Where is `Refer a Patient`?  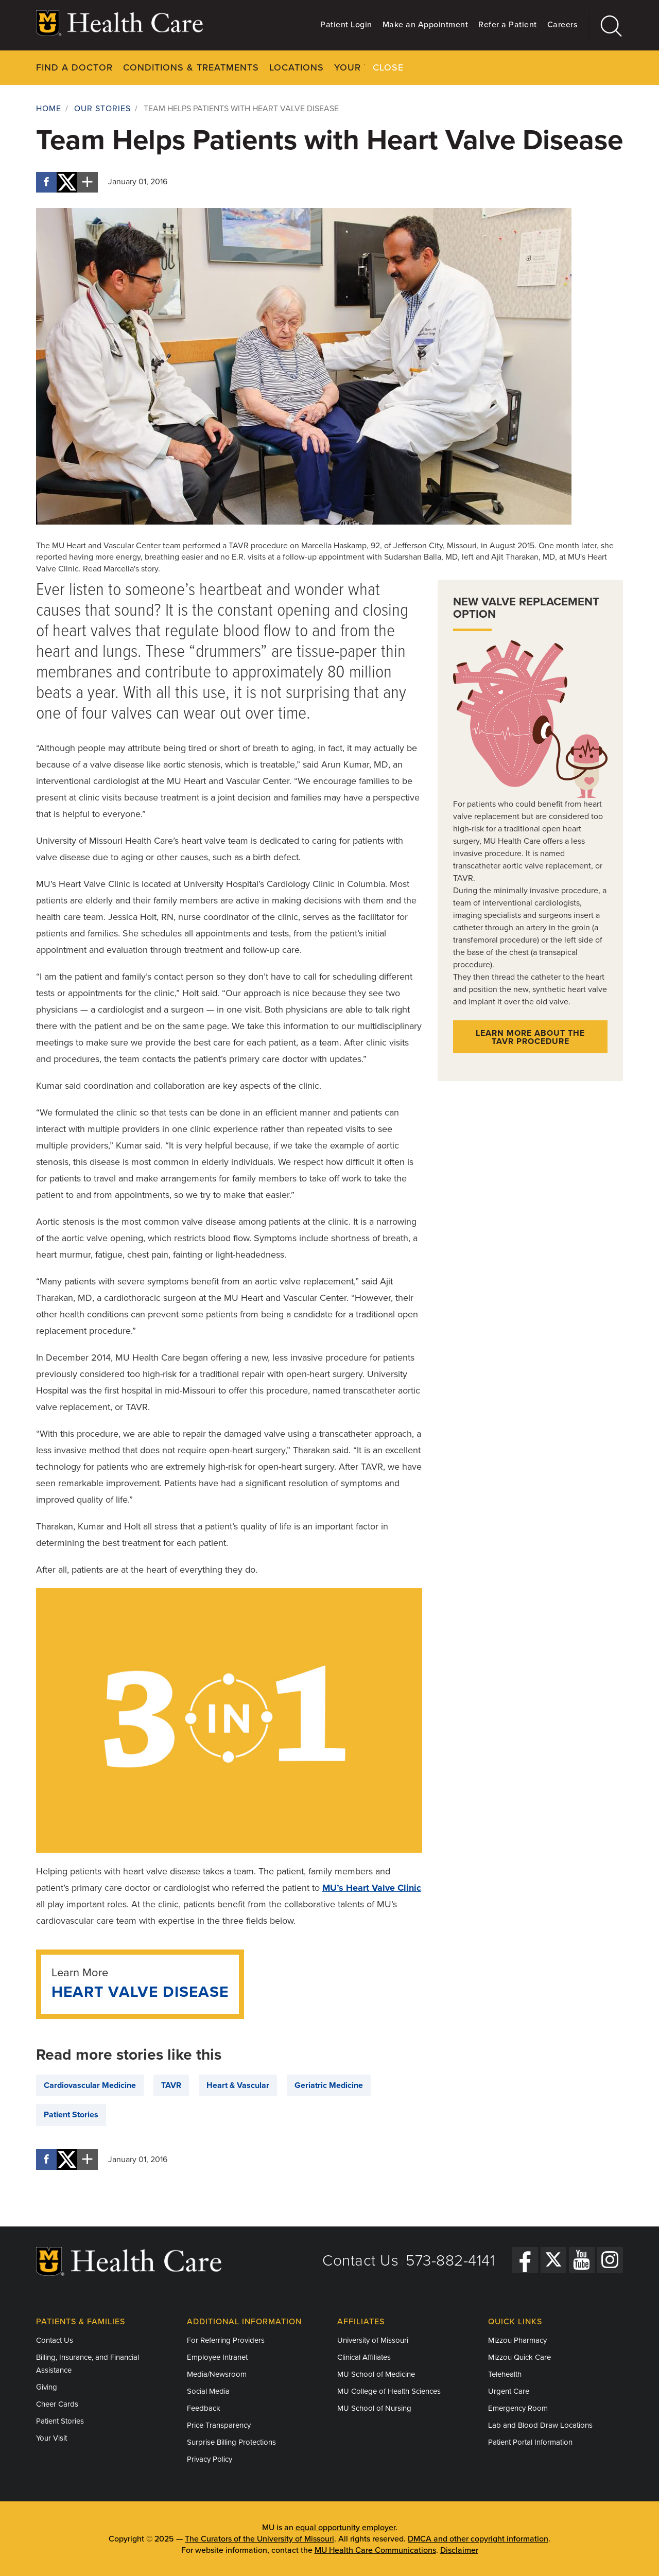 Refer a Patient is located at coordinates (507, 25).